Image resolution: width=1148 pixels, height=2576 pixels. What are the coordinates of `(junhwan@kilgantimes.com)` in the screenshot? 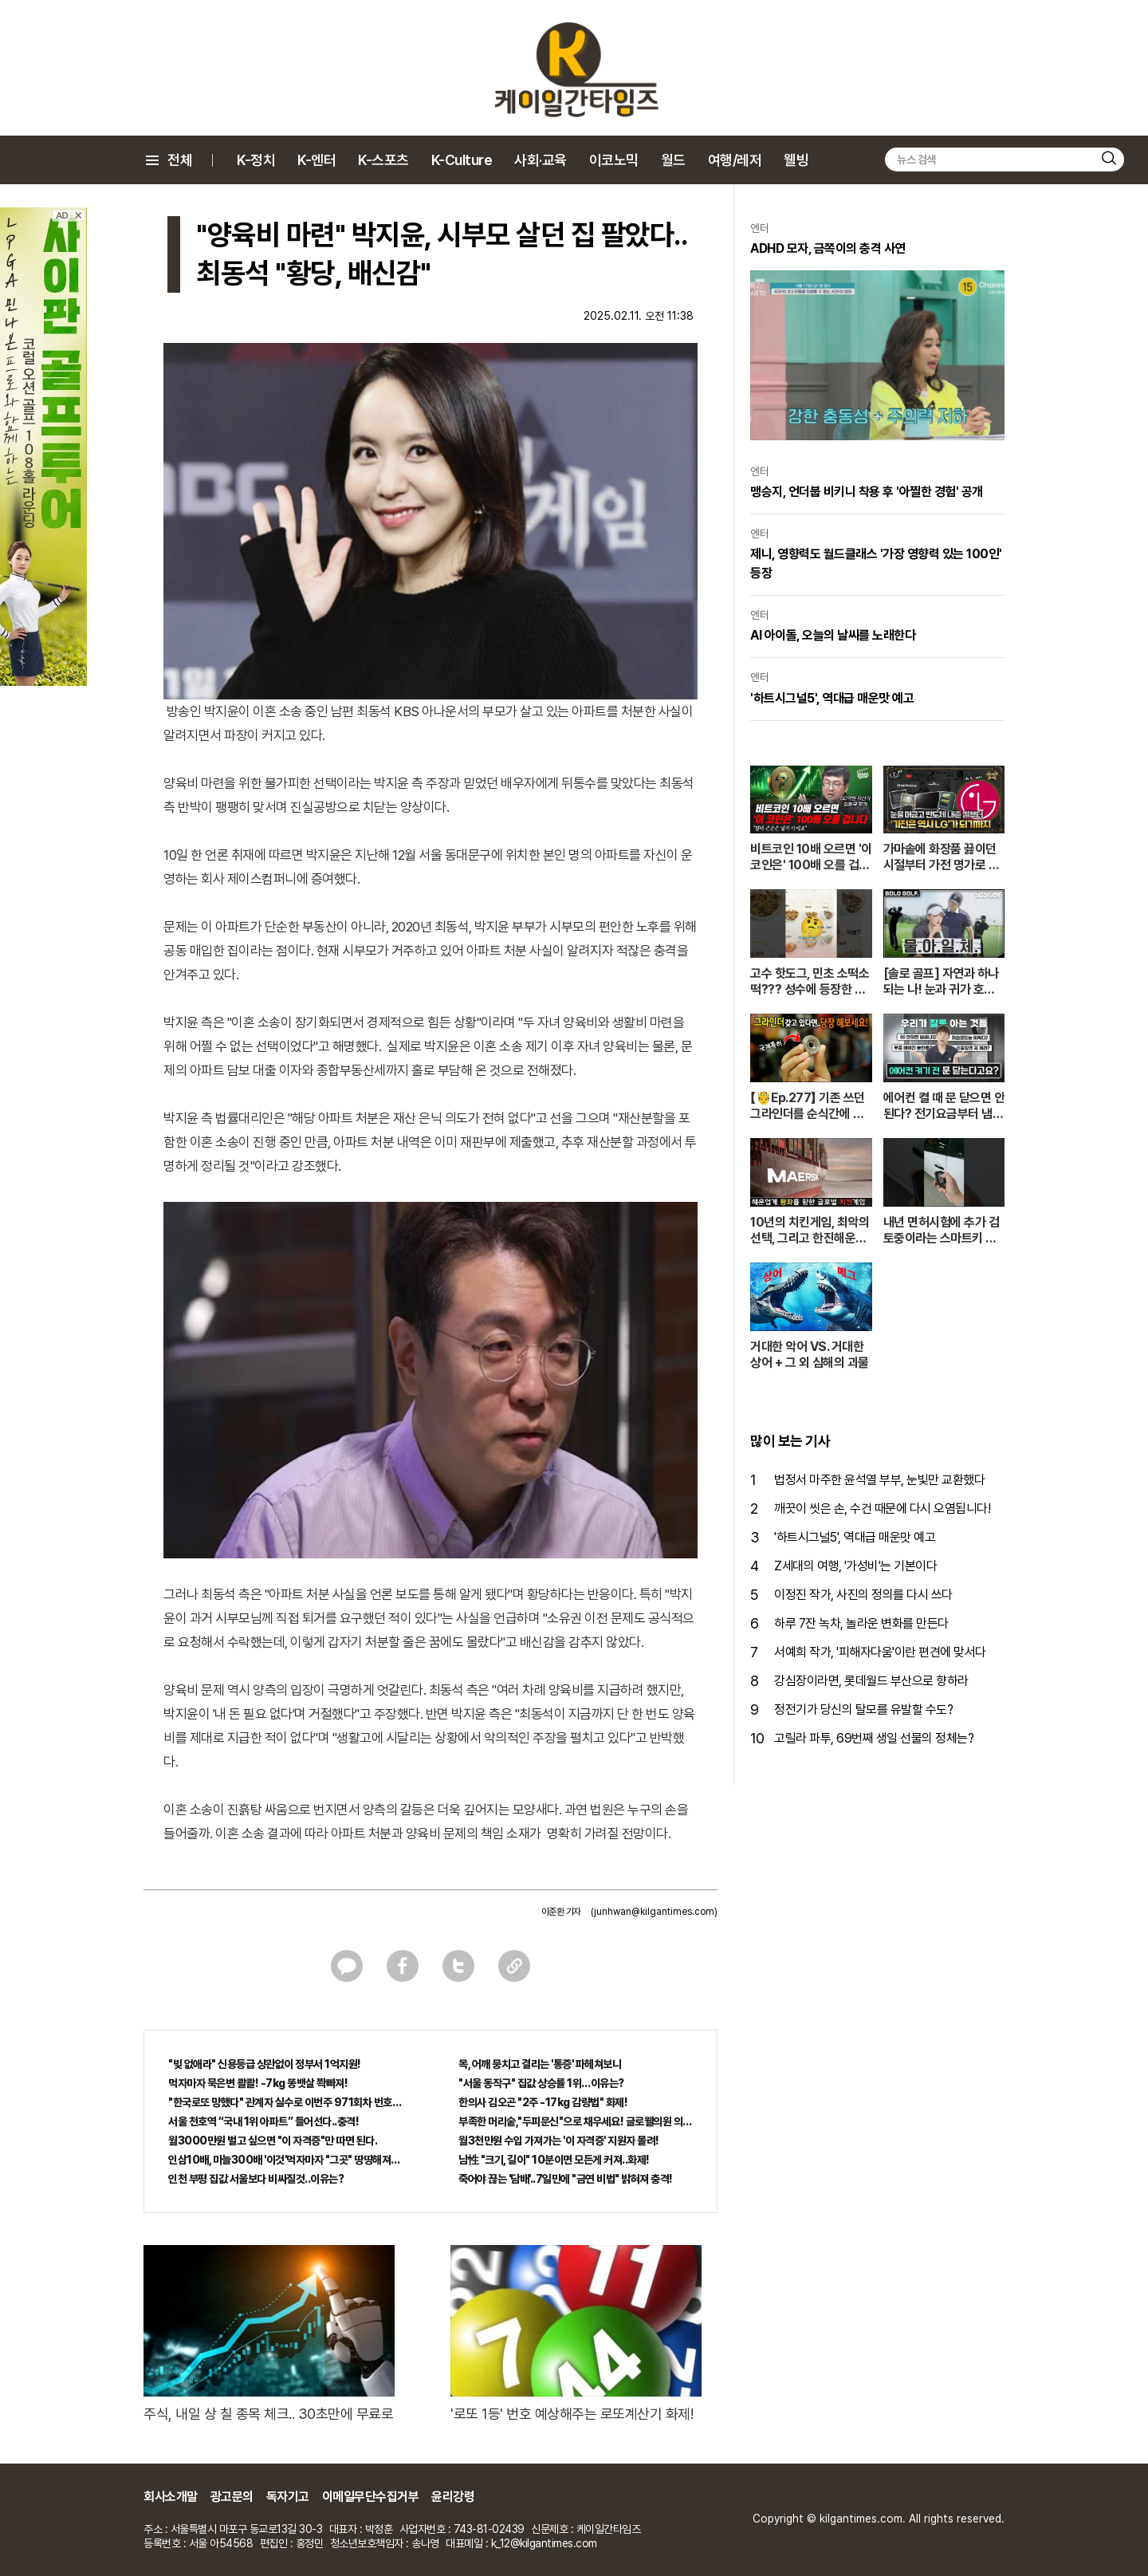 It's located at (654, 1911).